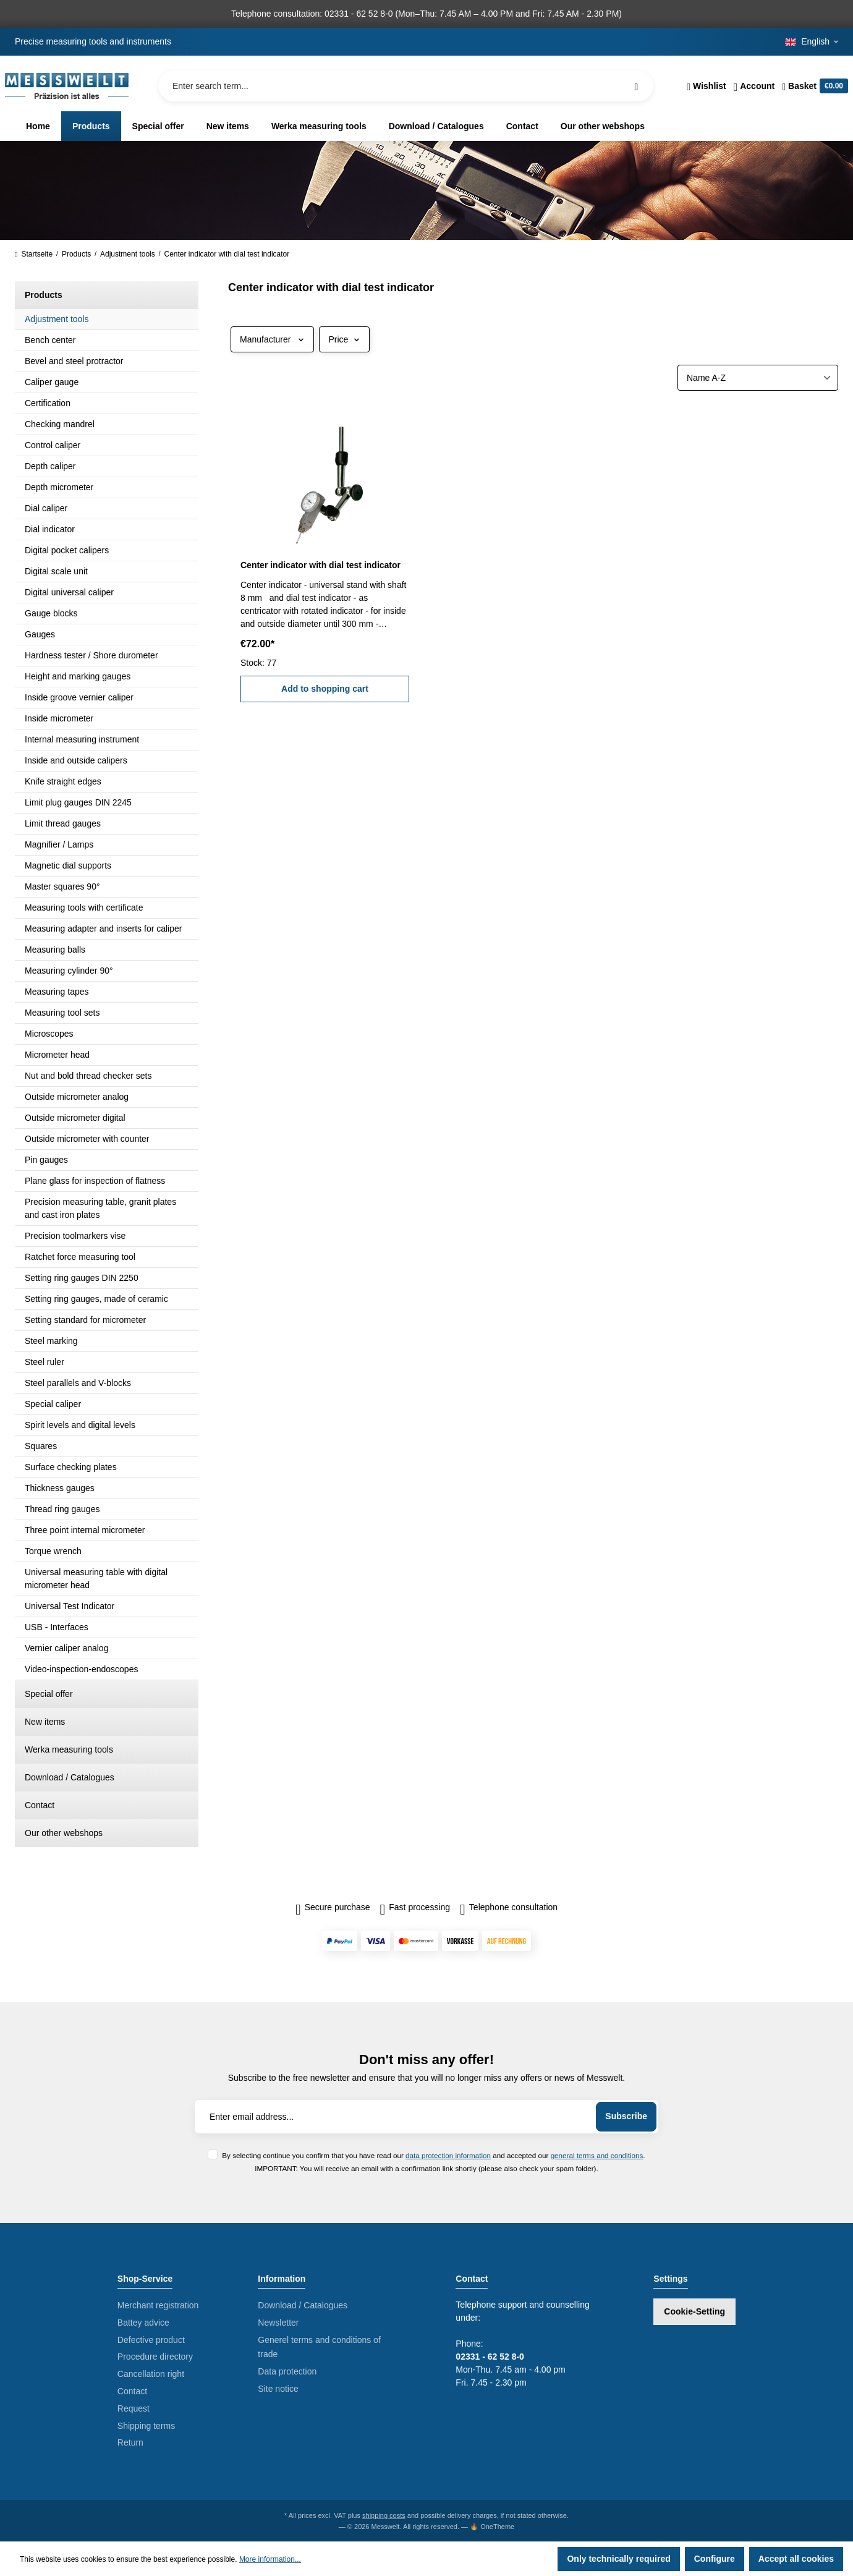 This screenshot has height=2576, width=853. Describe the element at coordinates (155, 2356) in the screenshot. I see `Procedure directory` at that location.